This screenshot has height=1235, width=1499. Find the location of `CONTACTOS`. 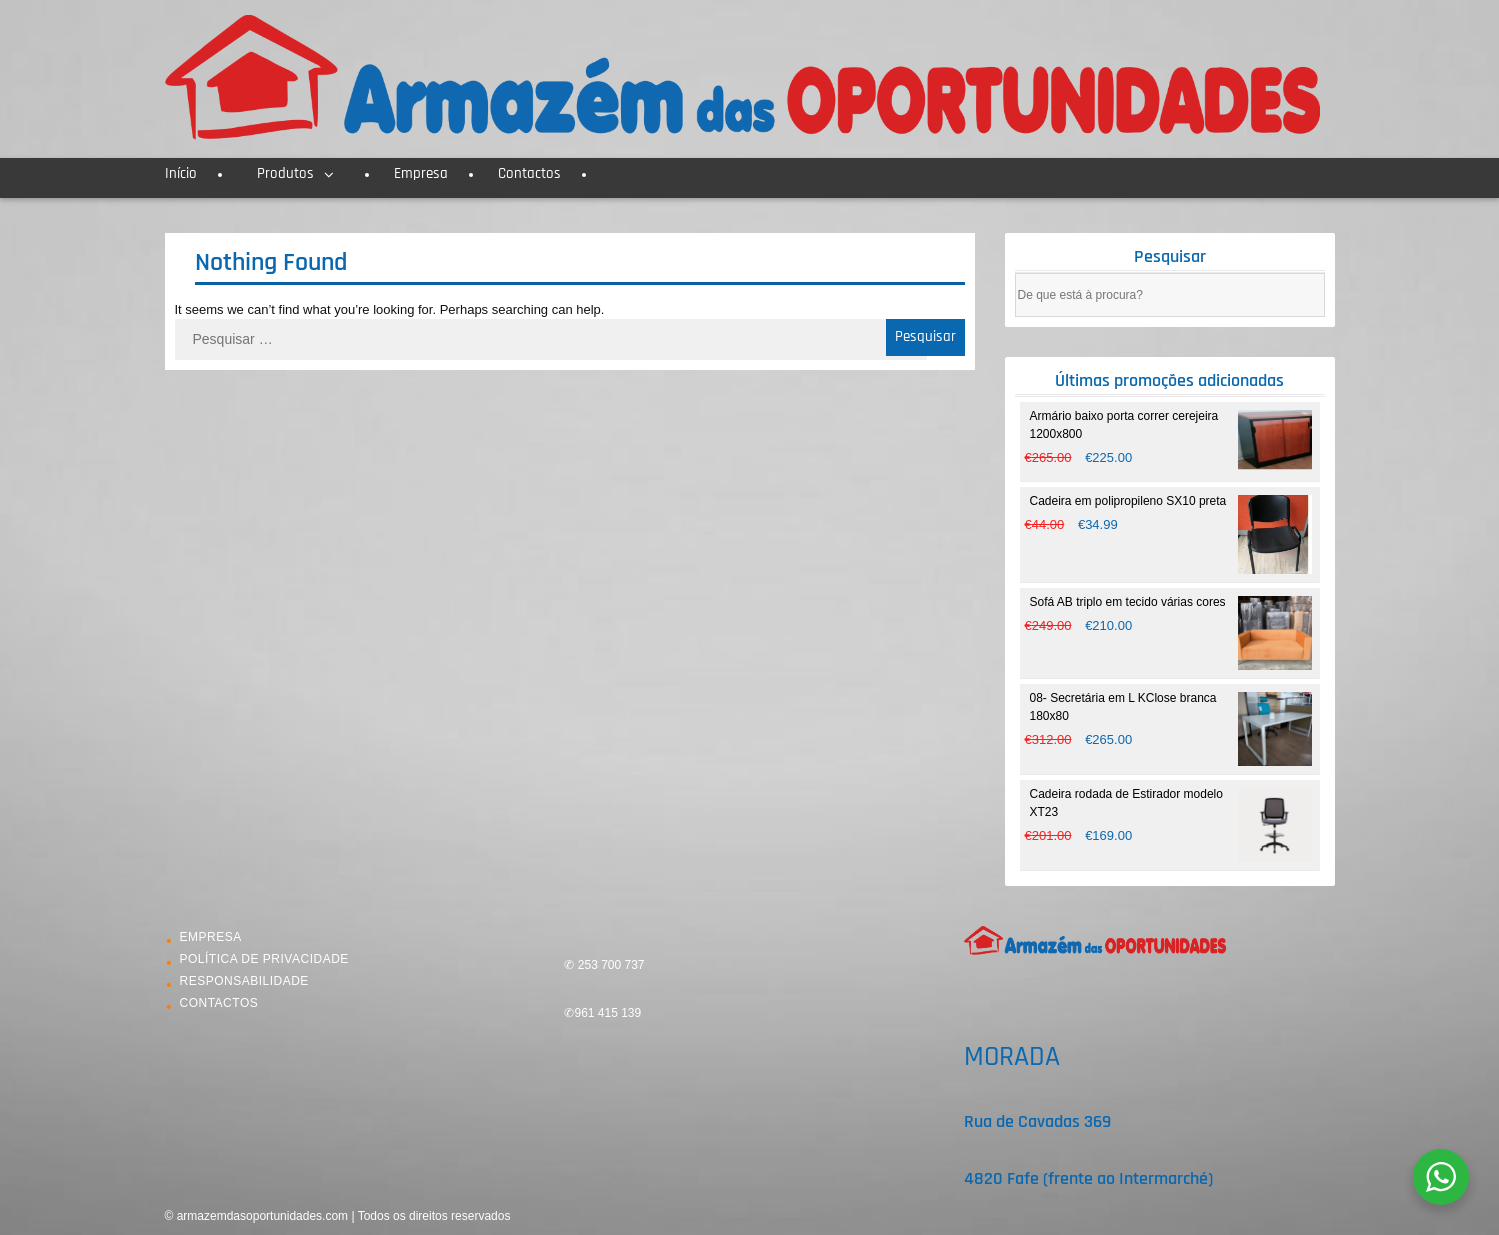

CONTACTOS is located at coordinates (219, 1003).